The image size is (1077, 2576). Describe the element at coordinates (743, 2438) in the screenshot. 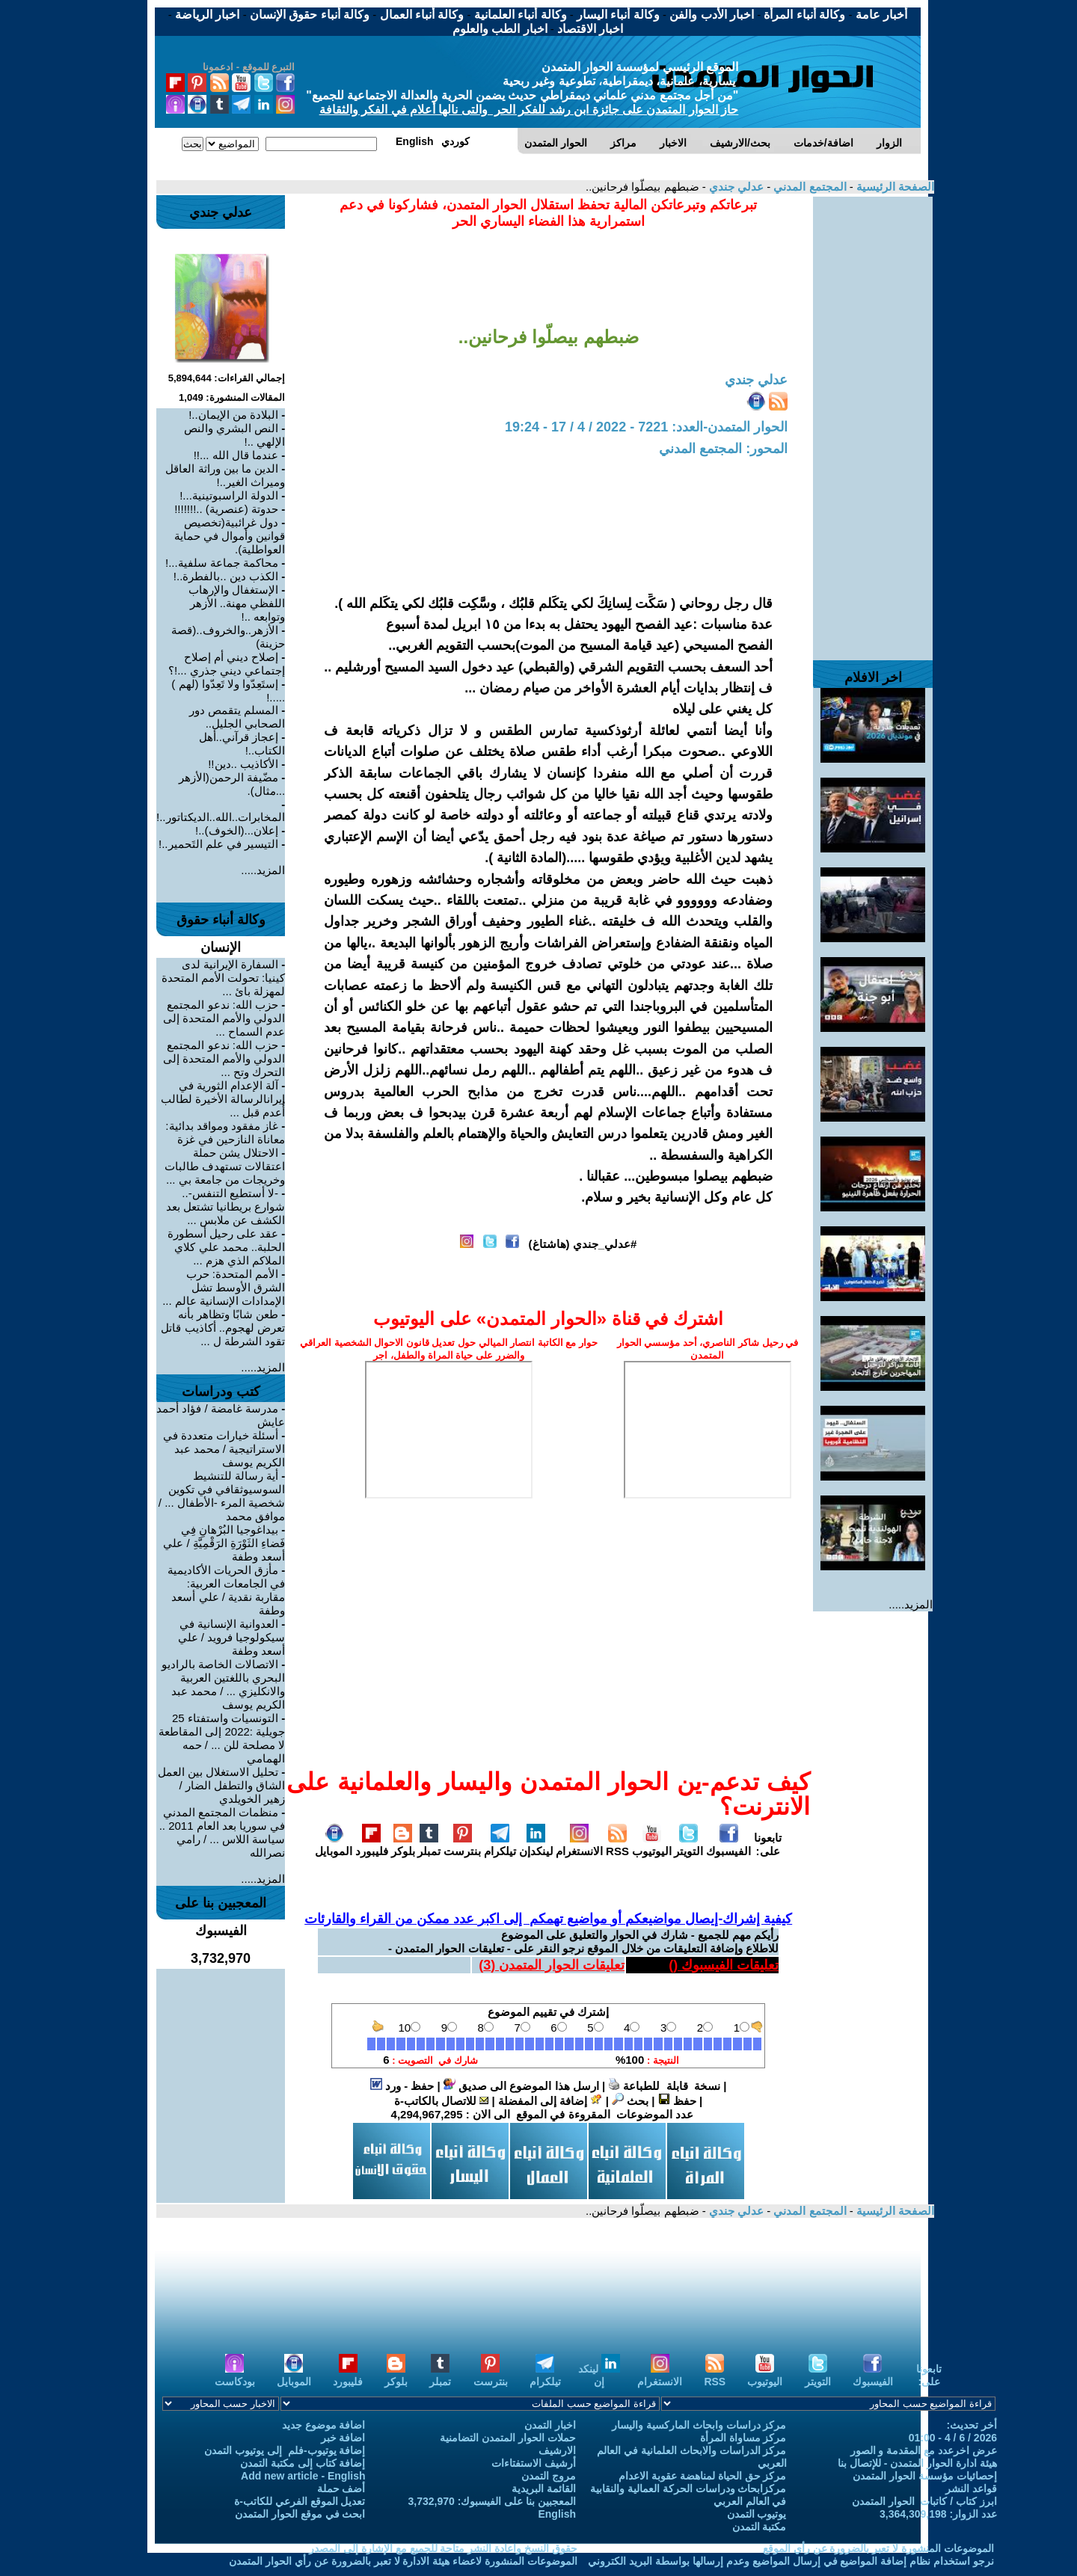

I see `مركز مساواة المرأة` at that location.